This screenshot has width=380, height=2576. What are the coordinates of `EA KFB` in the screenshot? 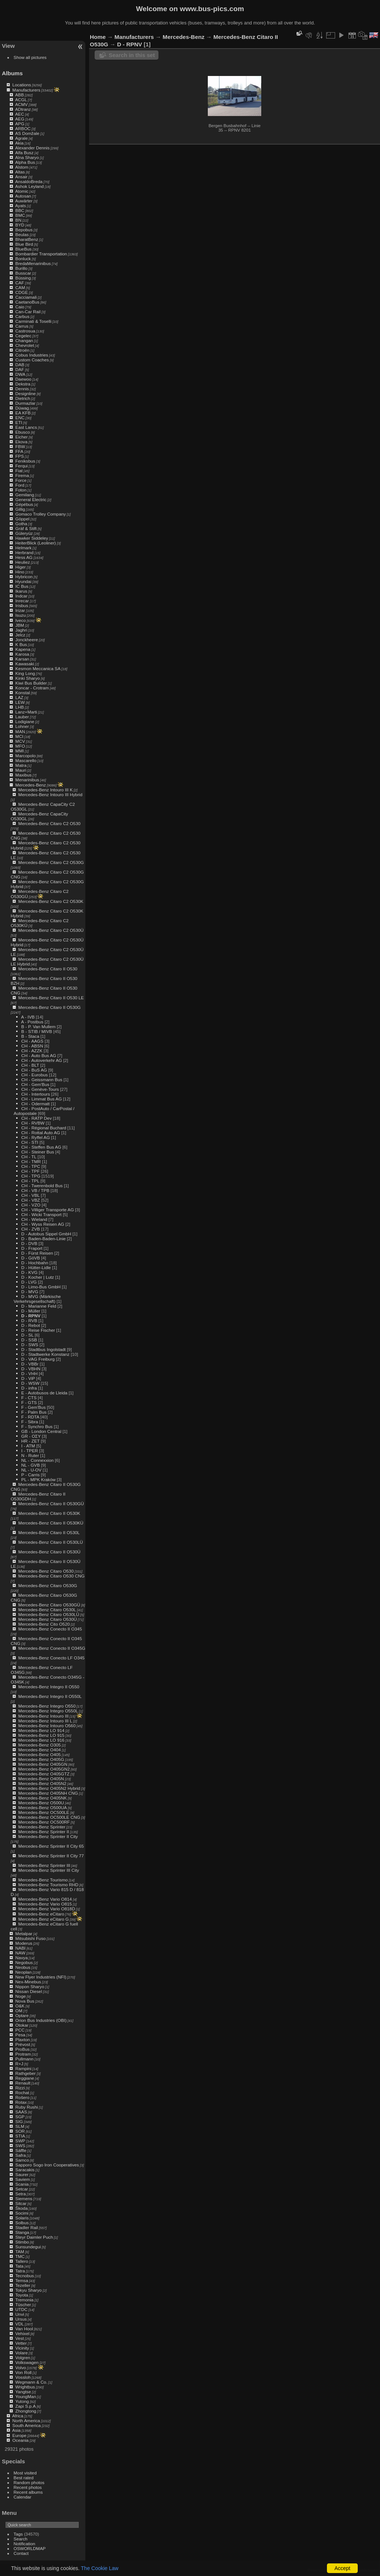 It's located at (22, 412).